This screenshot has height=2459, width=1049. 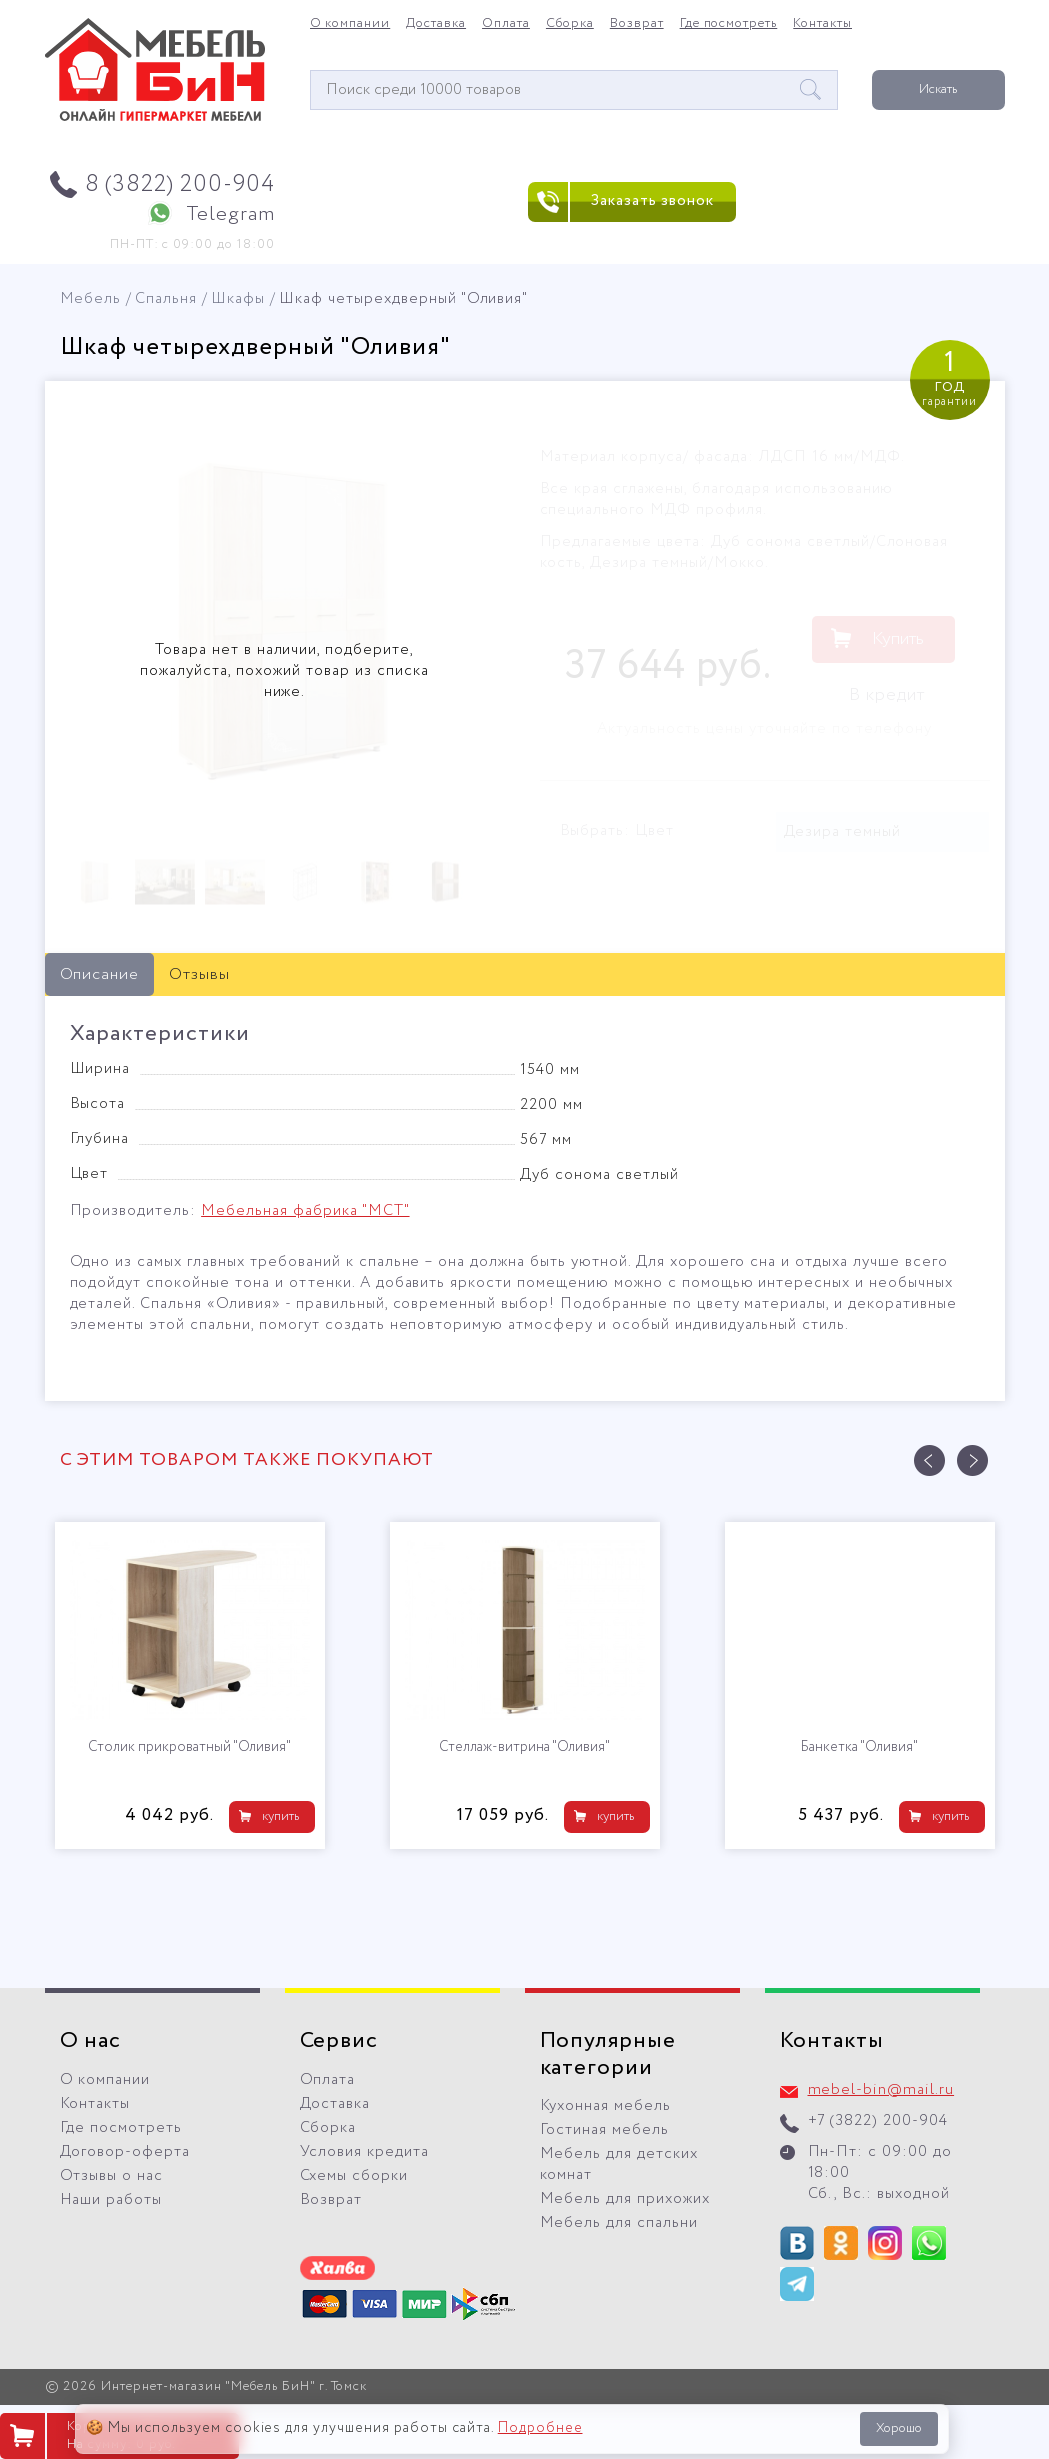 What do you see at coordinates (365, 2152) in the screenshot?
I see `Условия кредита` at bounding box center [365, 2152].